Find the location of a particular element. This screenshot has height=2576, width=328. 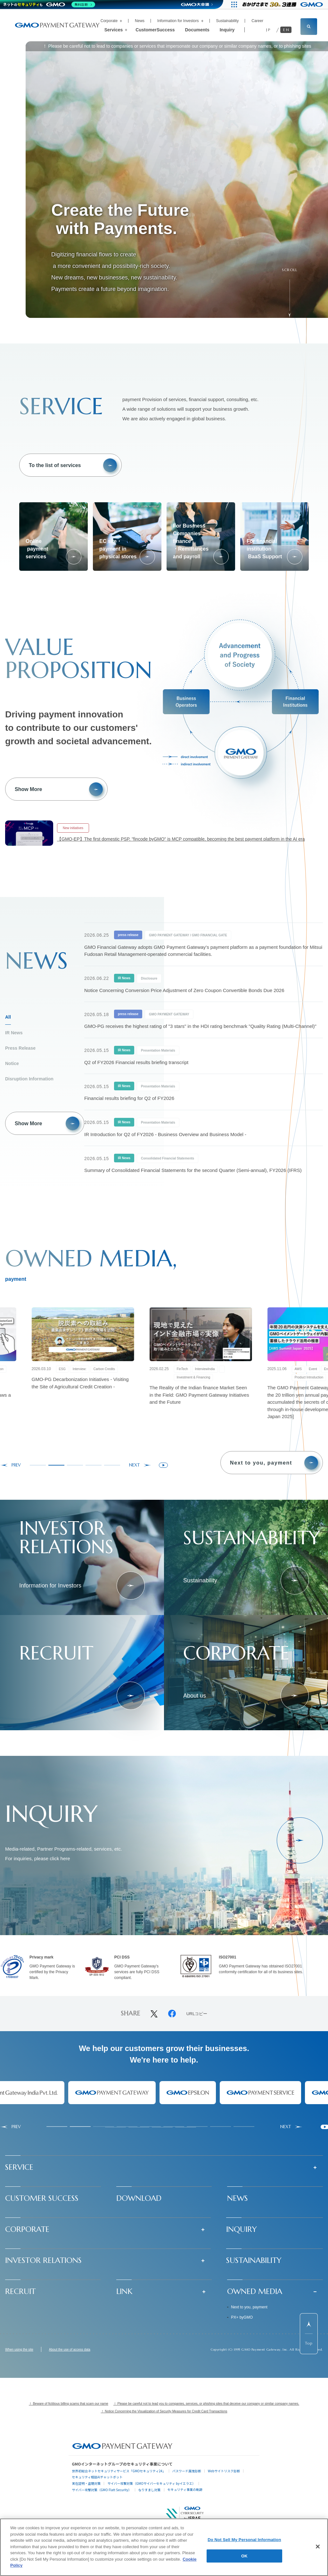

About the use of access data is located at coordinates (69, 2349).